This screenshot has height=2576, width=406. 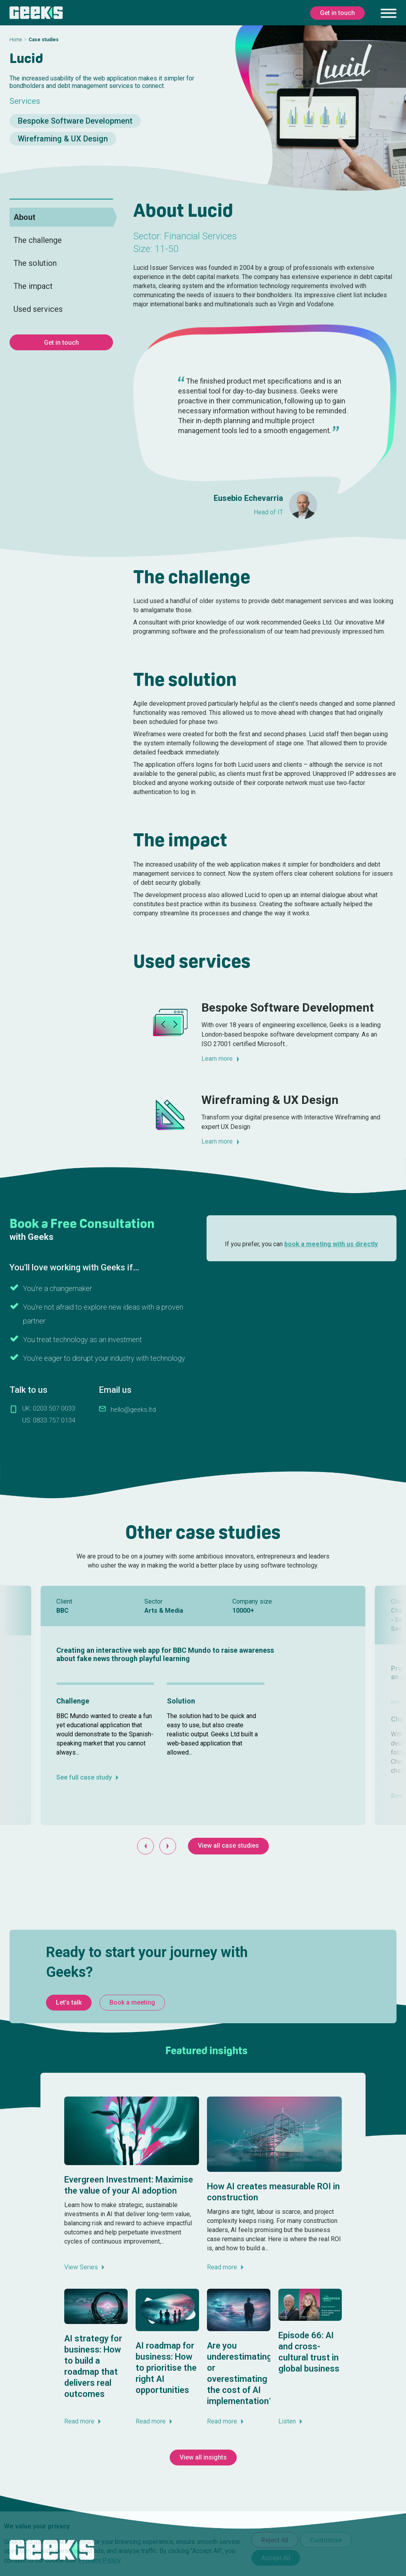 What do you see at coordinates (145, 1846) in the screenshot?
I see `[Go to last slide]` at bounding box center [145, 1846].